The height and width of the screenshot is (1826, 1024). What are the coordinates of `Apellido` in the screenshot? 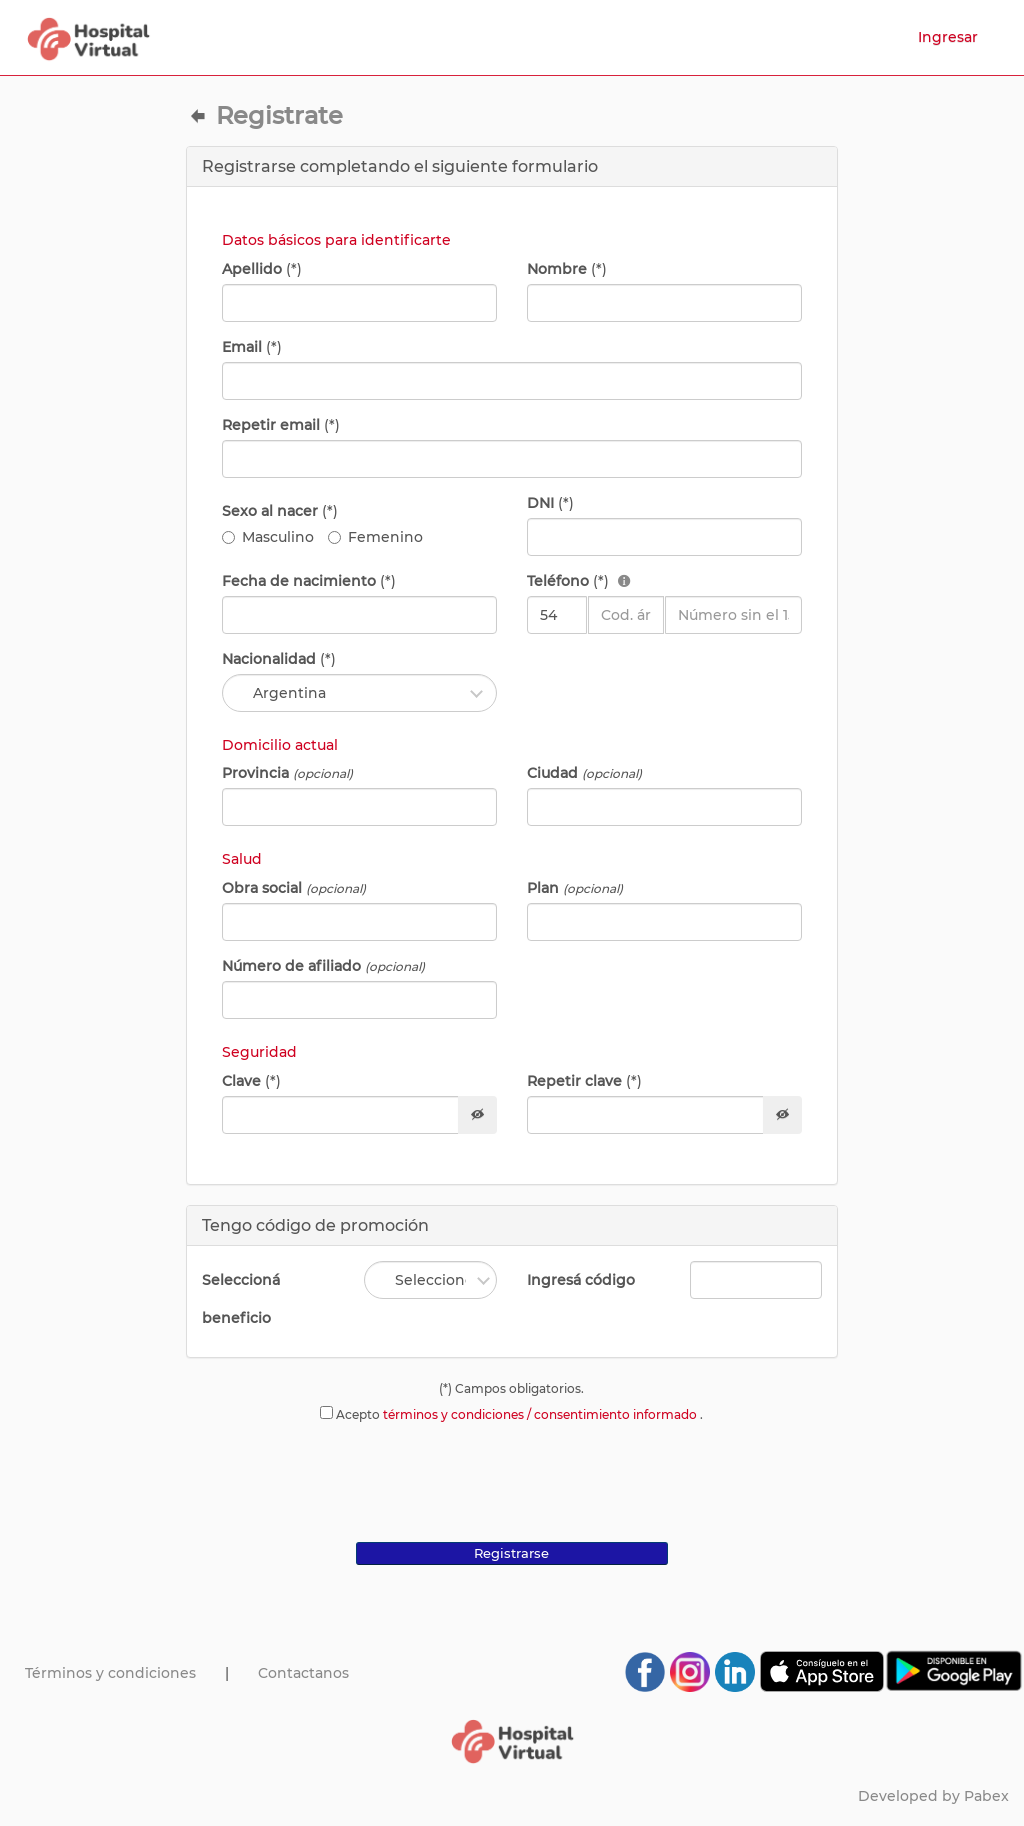 It's located at (262, 269).